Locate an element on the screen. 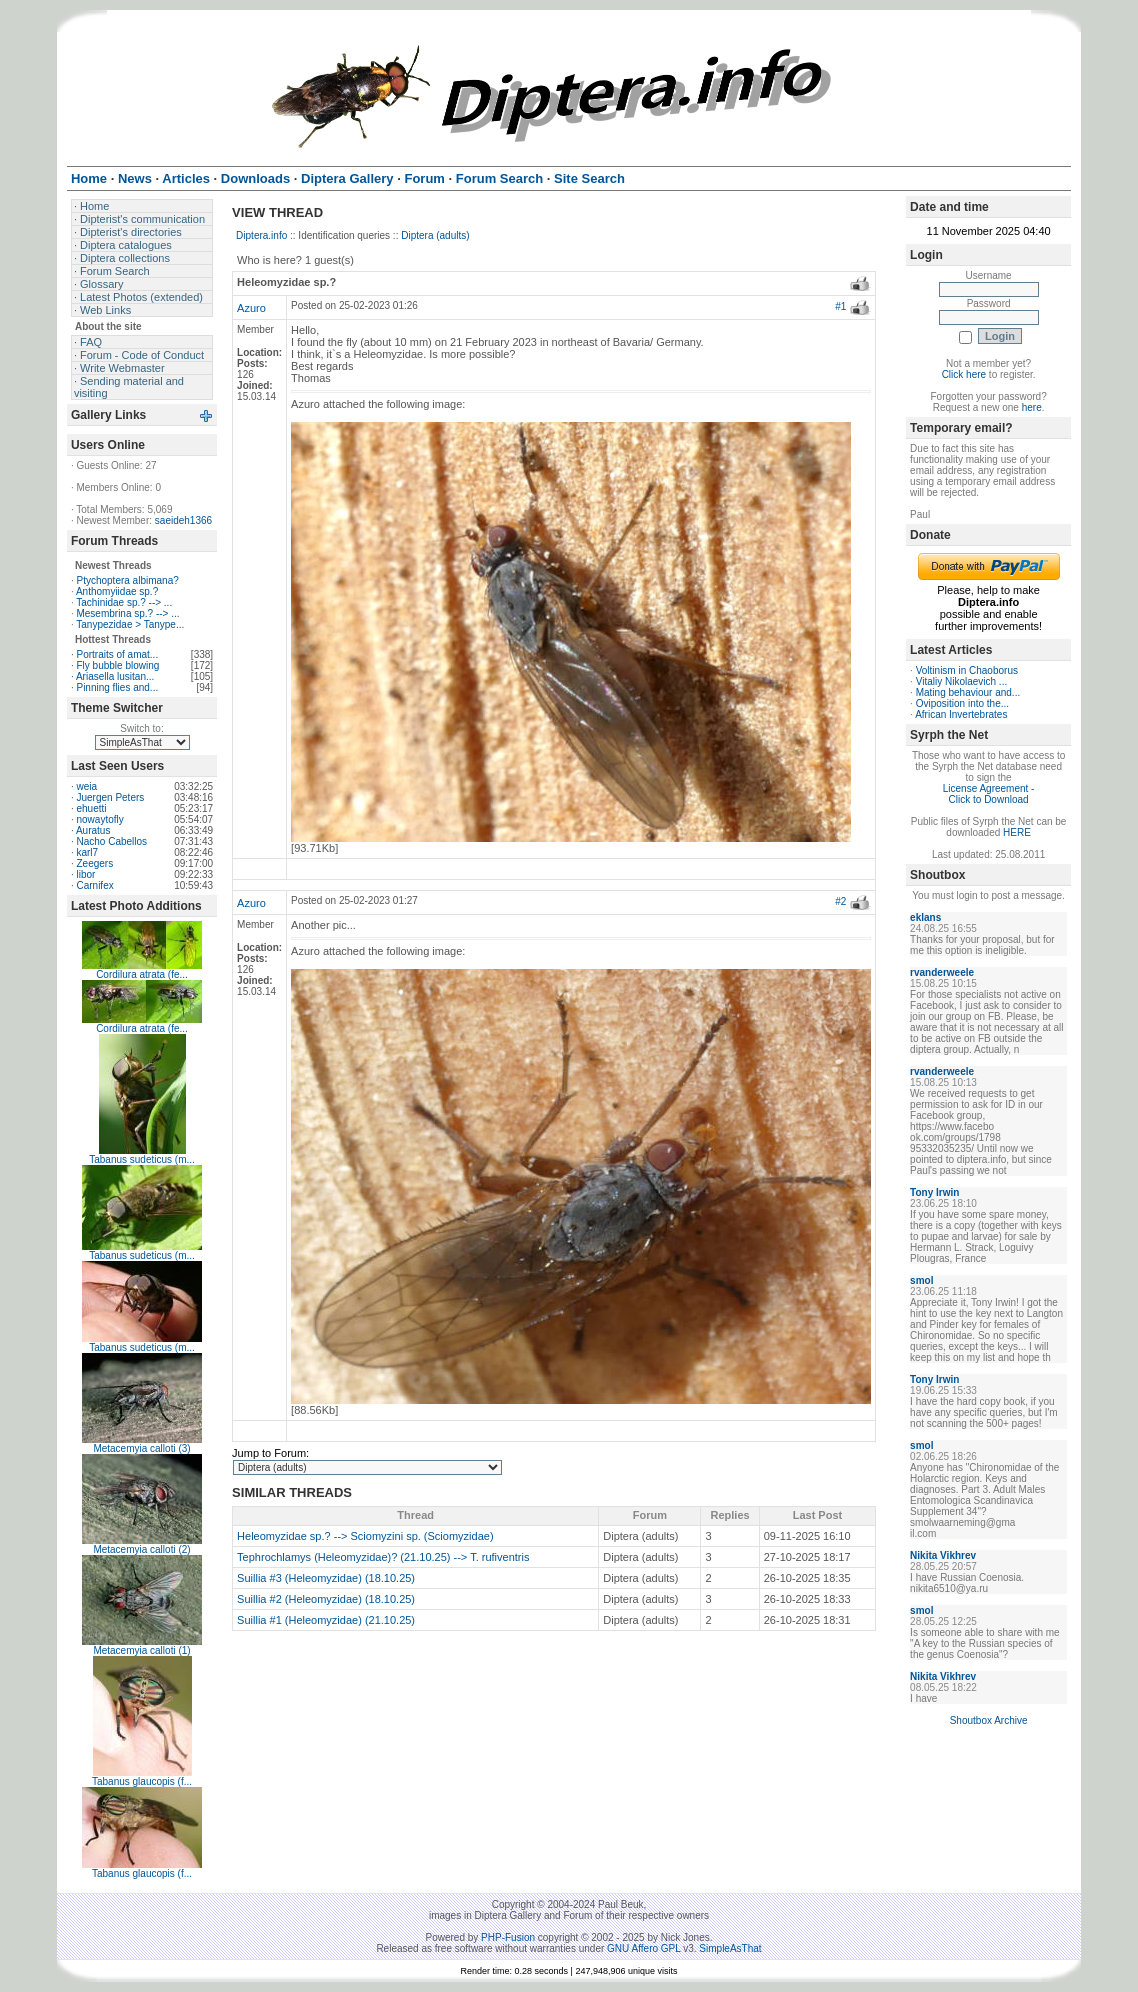  Pinning flies and... is located at coordinates (117, 687).